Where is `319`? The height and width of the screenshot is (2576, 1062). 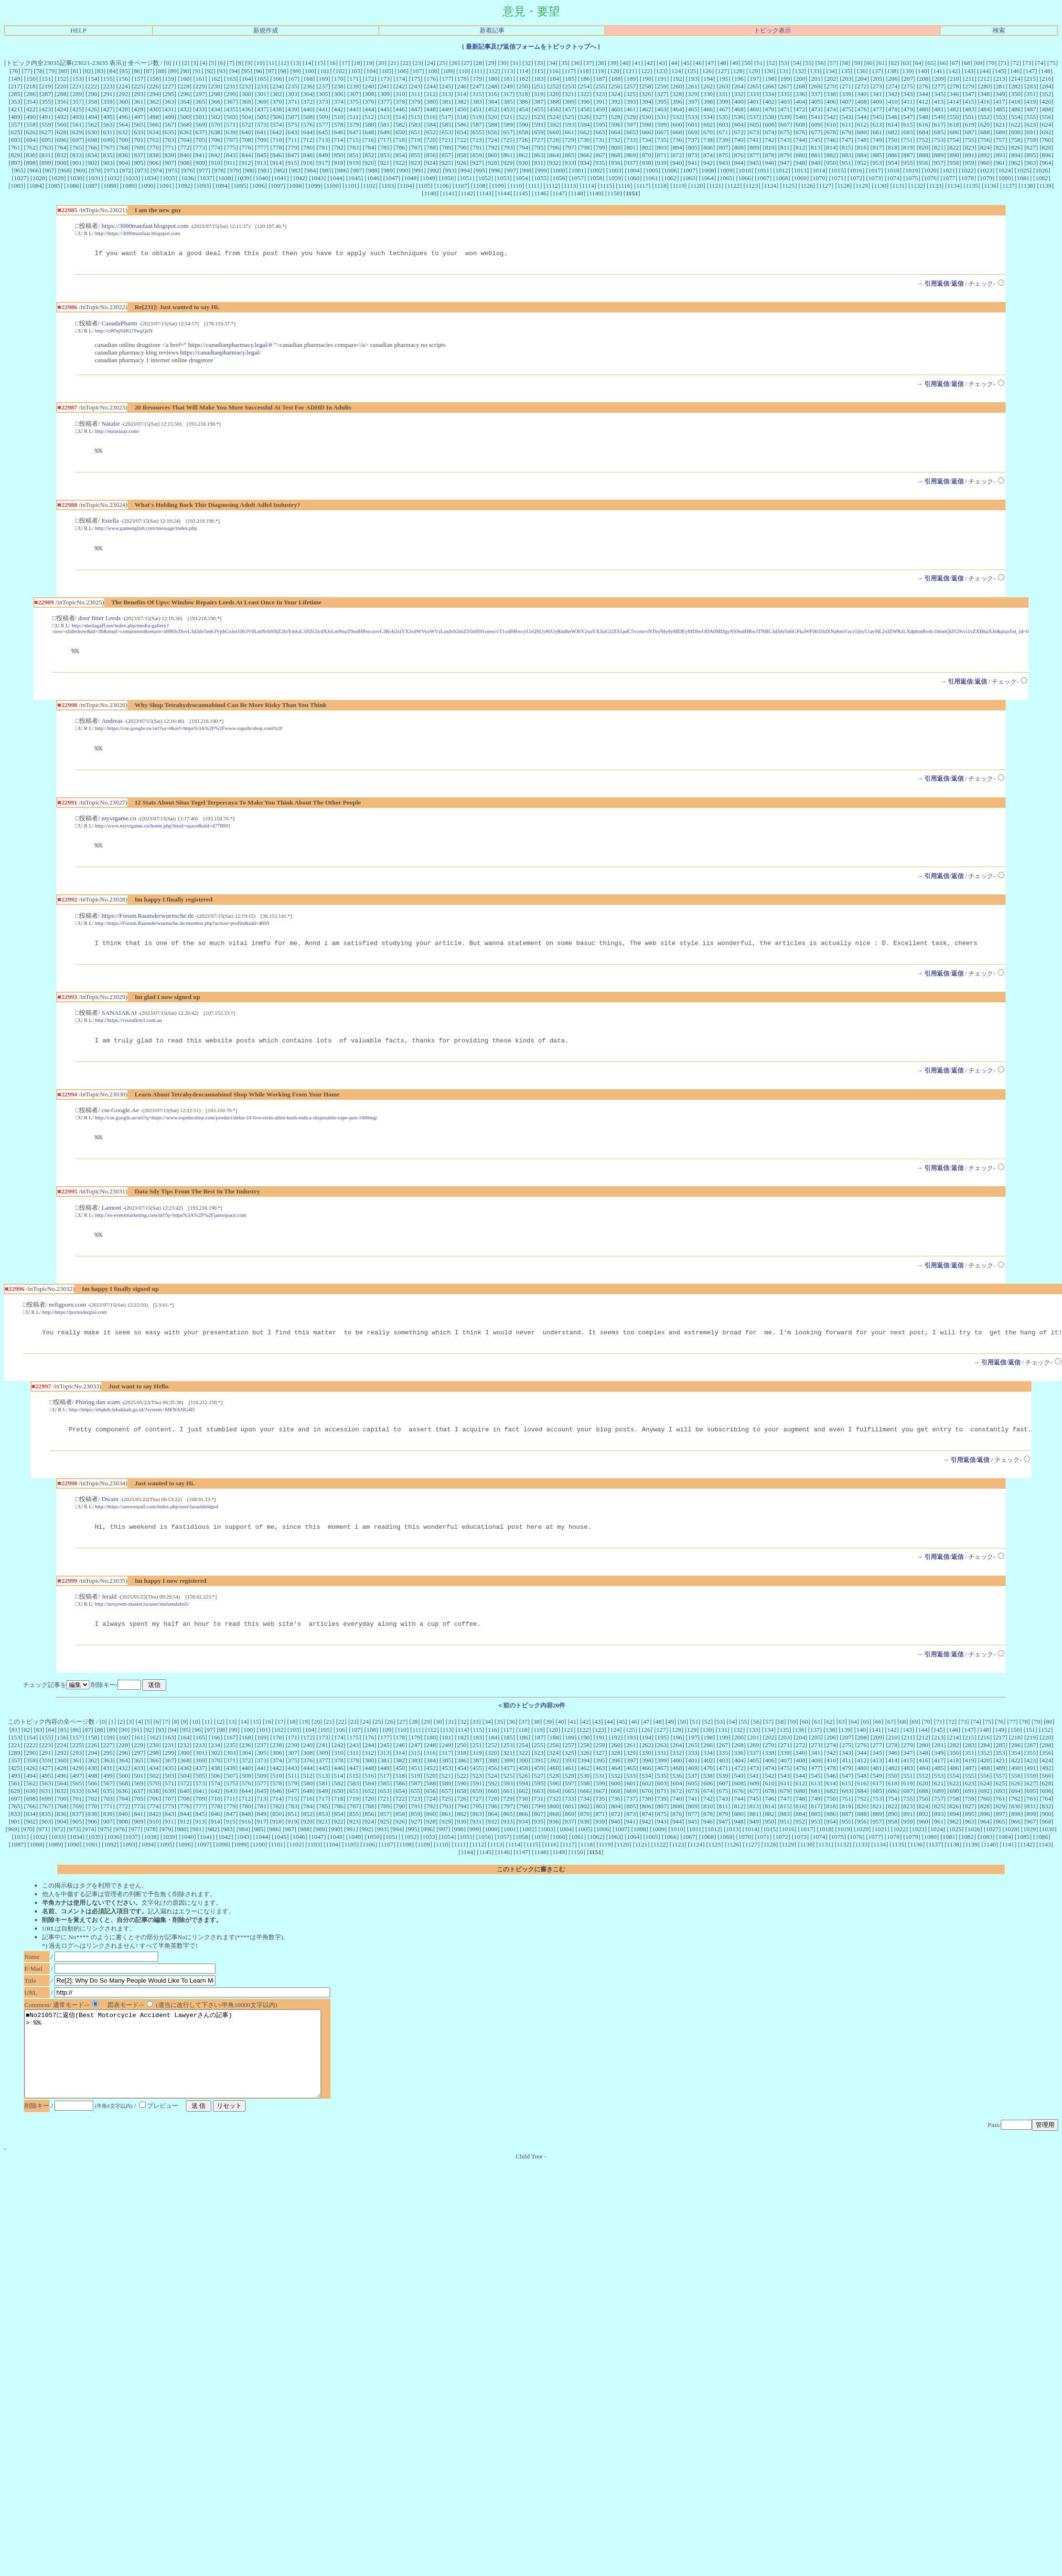 319 is located at coordinates (538, 93).